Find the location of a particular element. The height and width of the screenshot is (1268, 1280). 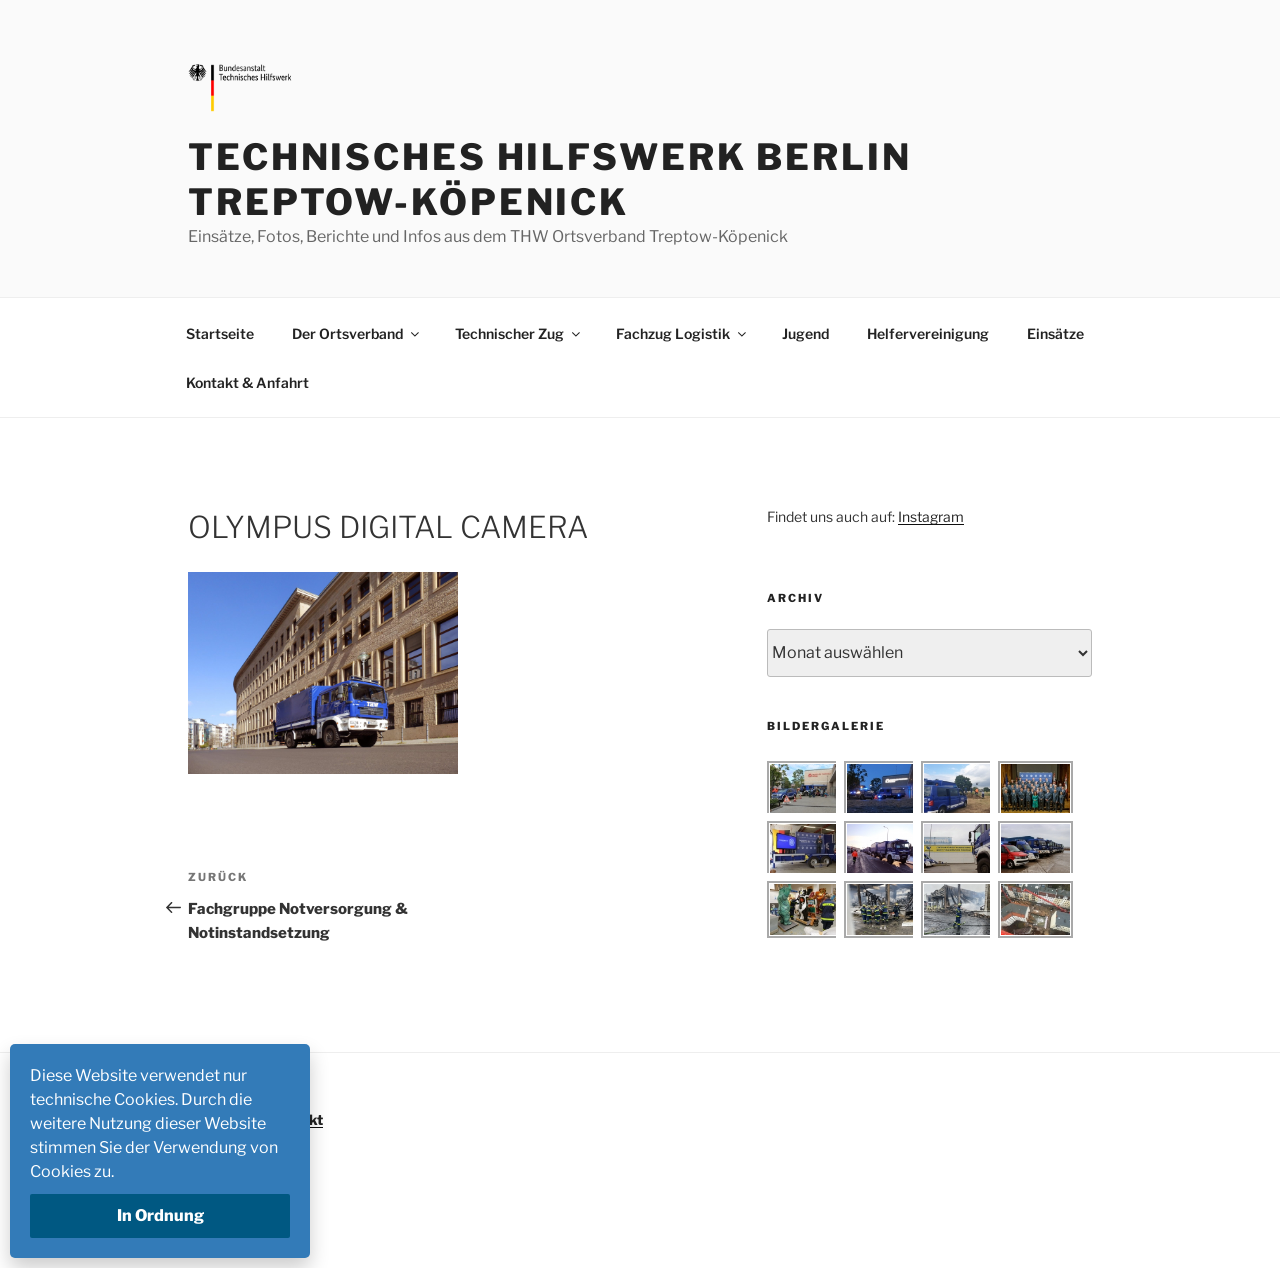

Technisches Hilfswerk Berlin Treptow-Köpenick is located at coordinates (550, 179).